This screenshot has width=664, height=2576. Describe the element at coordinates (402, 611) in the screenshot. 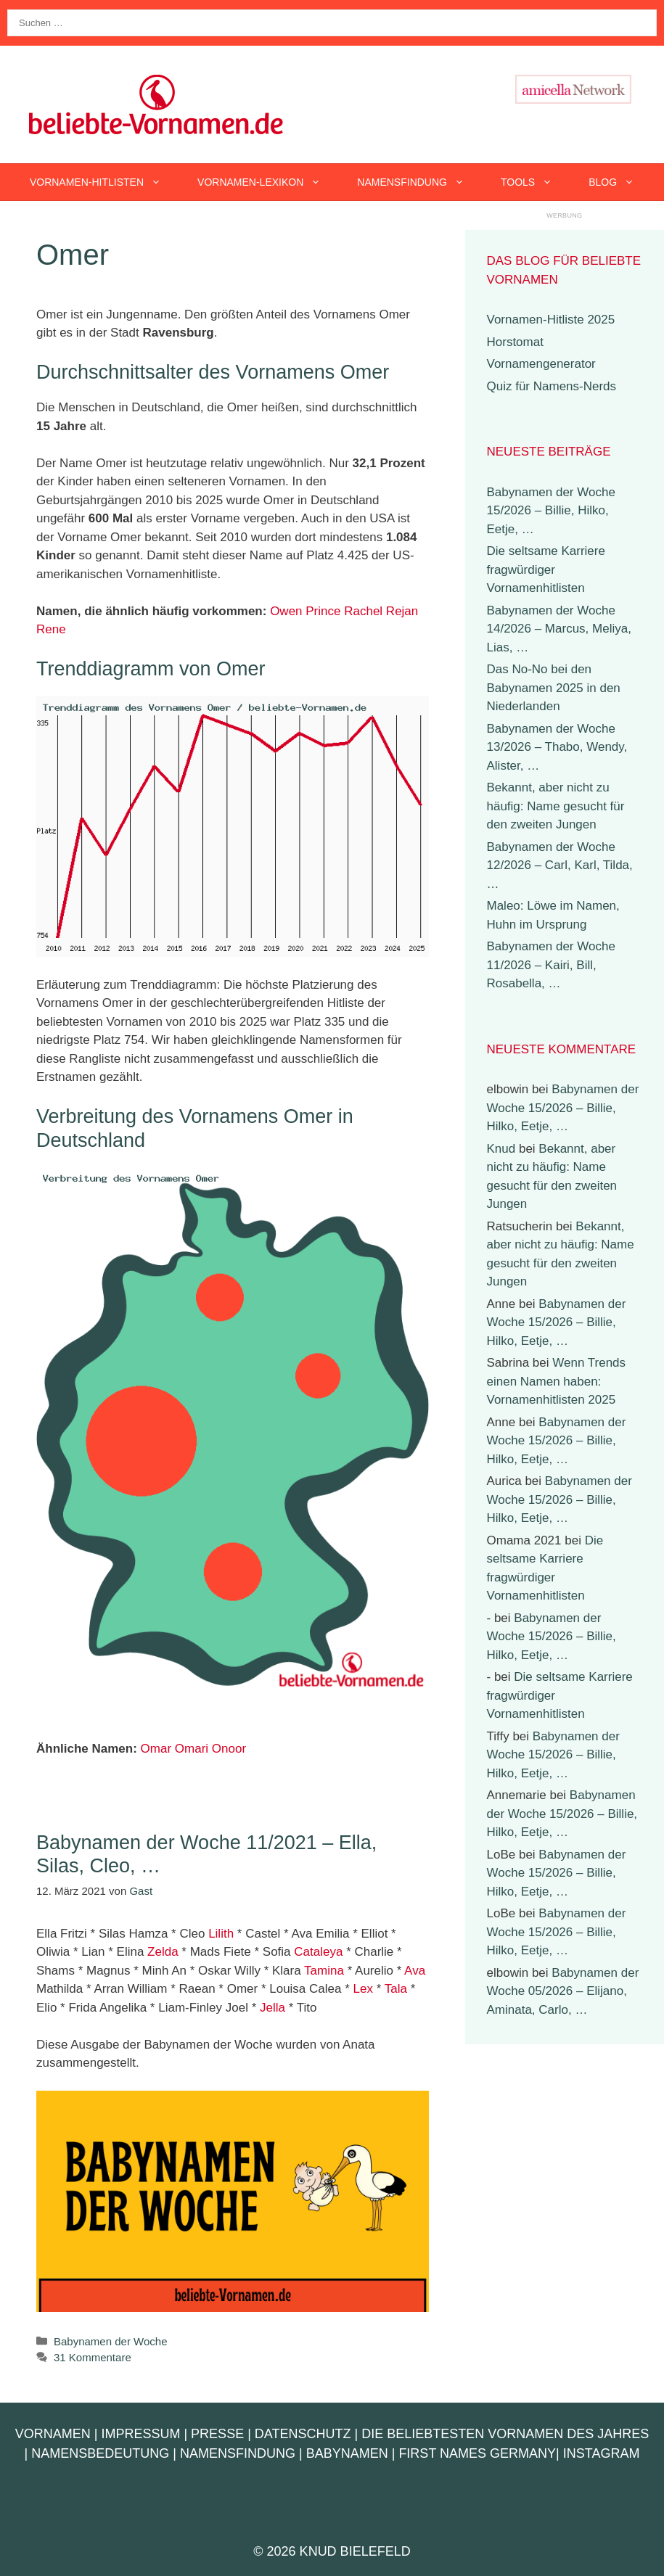

I see `Rejan` at that location.